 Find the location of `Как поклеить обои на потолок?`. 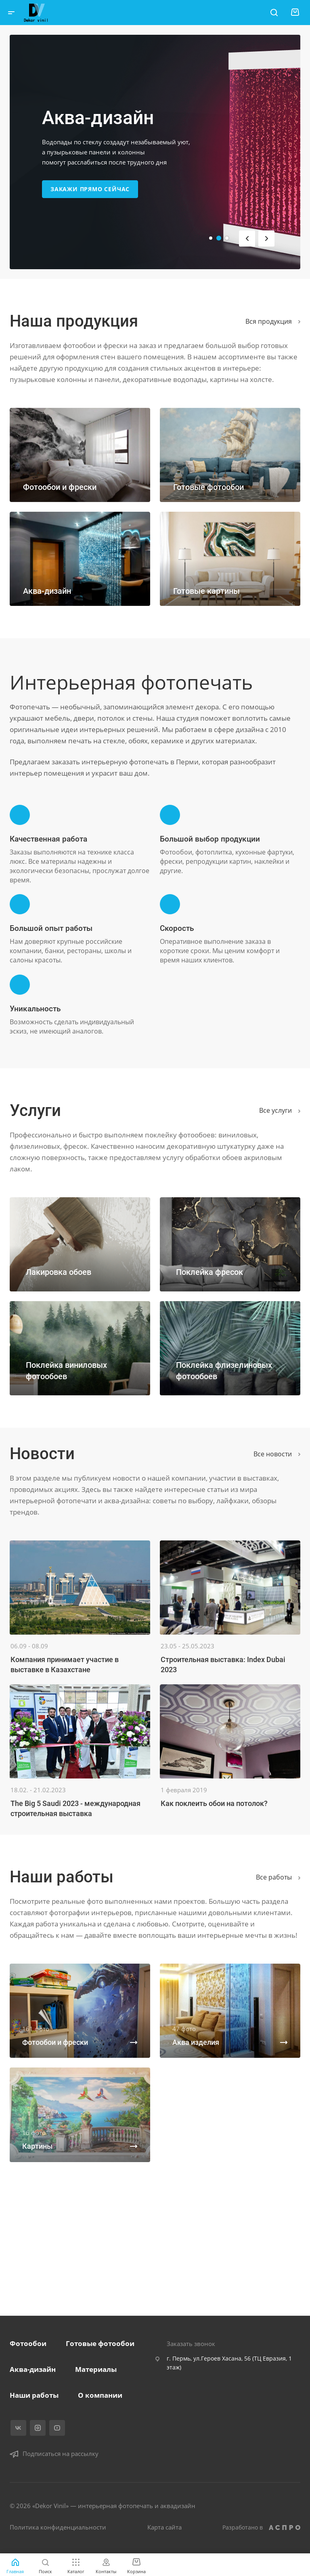

Как поклеить обои на потолок? is located at coordinates (214, 1803).